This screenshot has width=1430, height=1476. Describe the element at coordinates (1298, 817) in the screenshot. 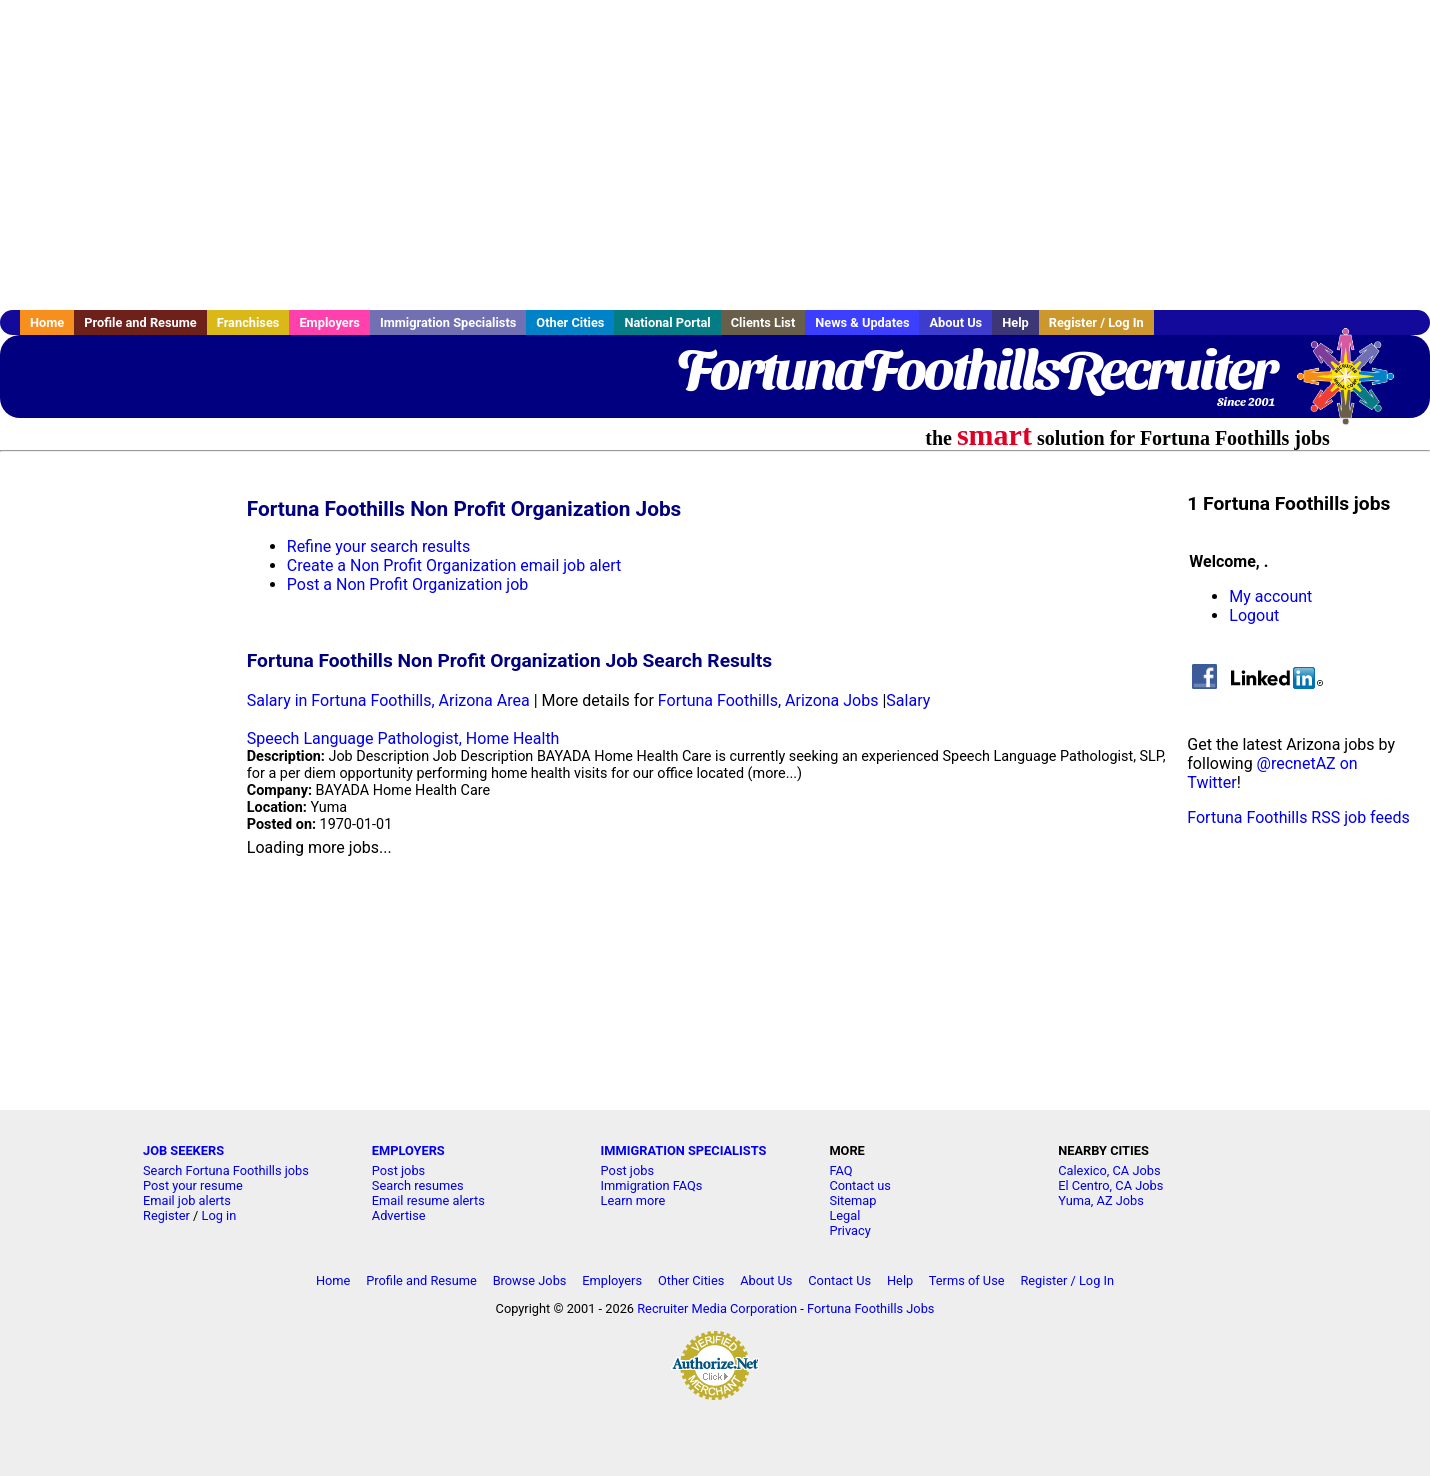

I see `Fortuna Foothills RSS job feeds` at that location.